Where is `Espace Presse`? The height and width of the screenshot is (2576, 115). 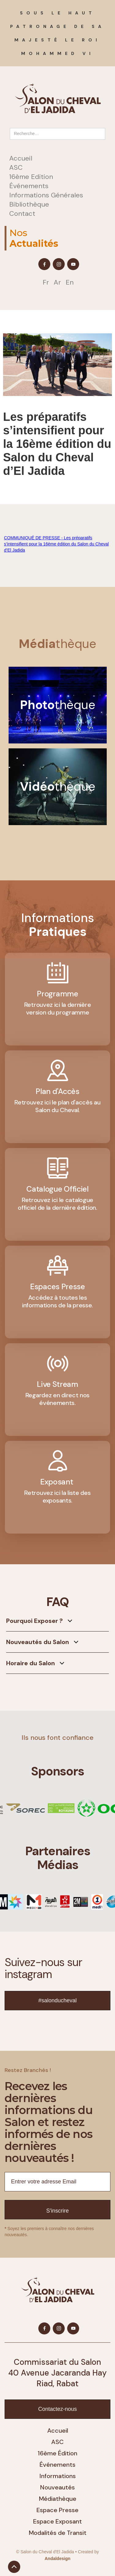 Espace Presse is located at coordinates (57, 2510).